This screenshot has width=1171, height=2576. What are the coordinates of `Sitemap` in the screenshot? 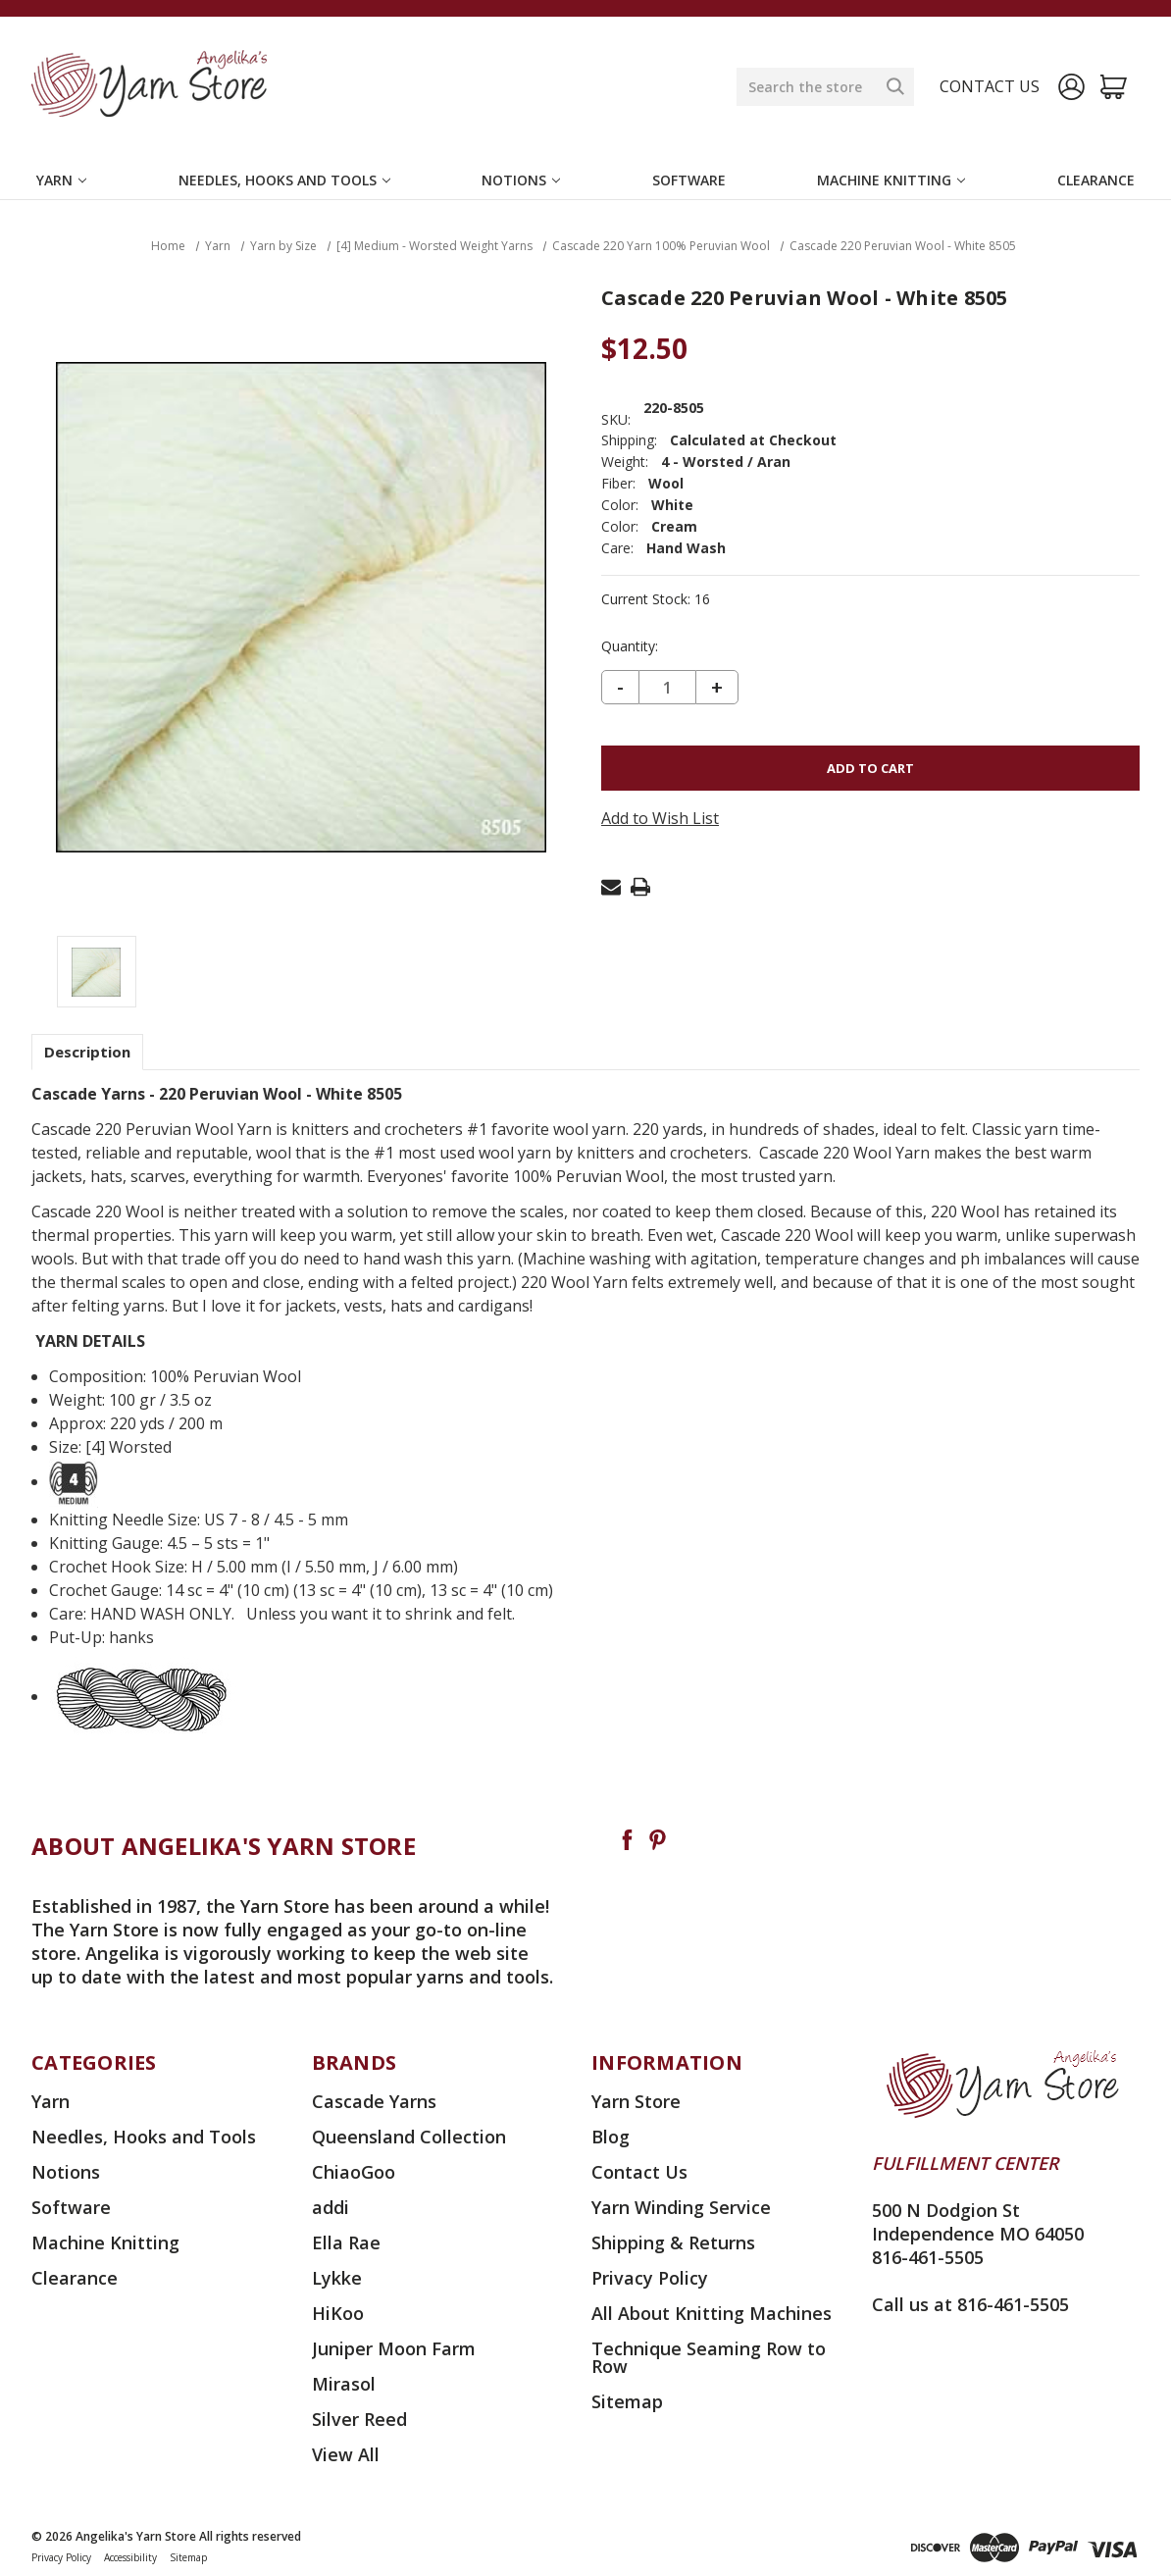 It's located at (627, 2401).